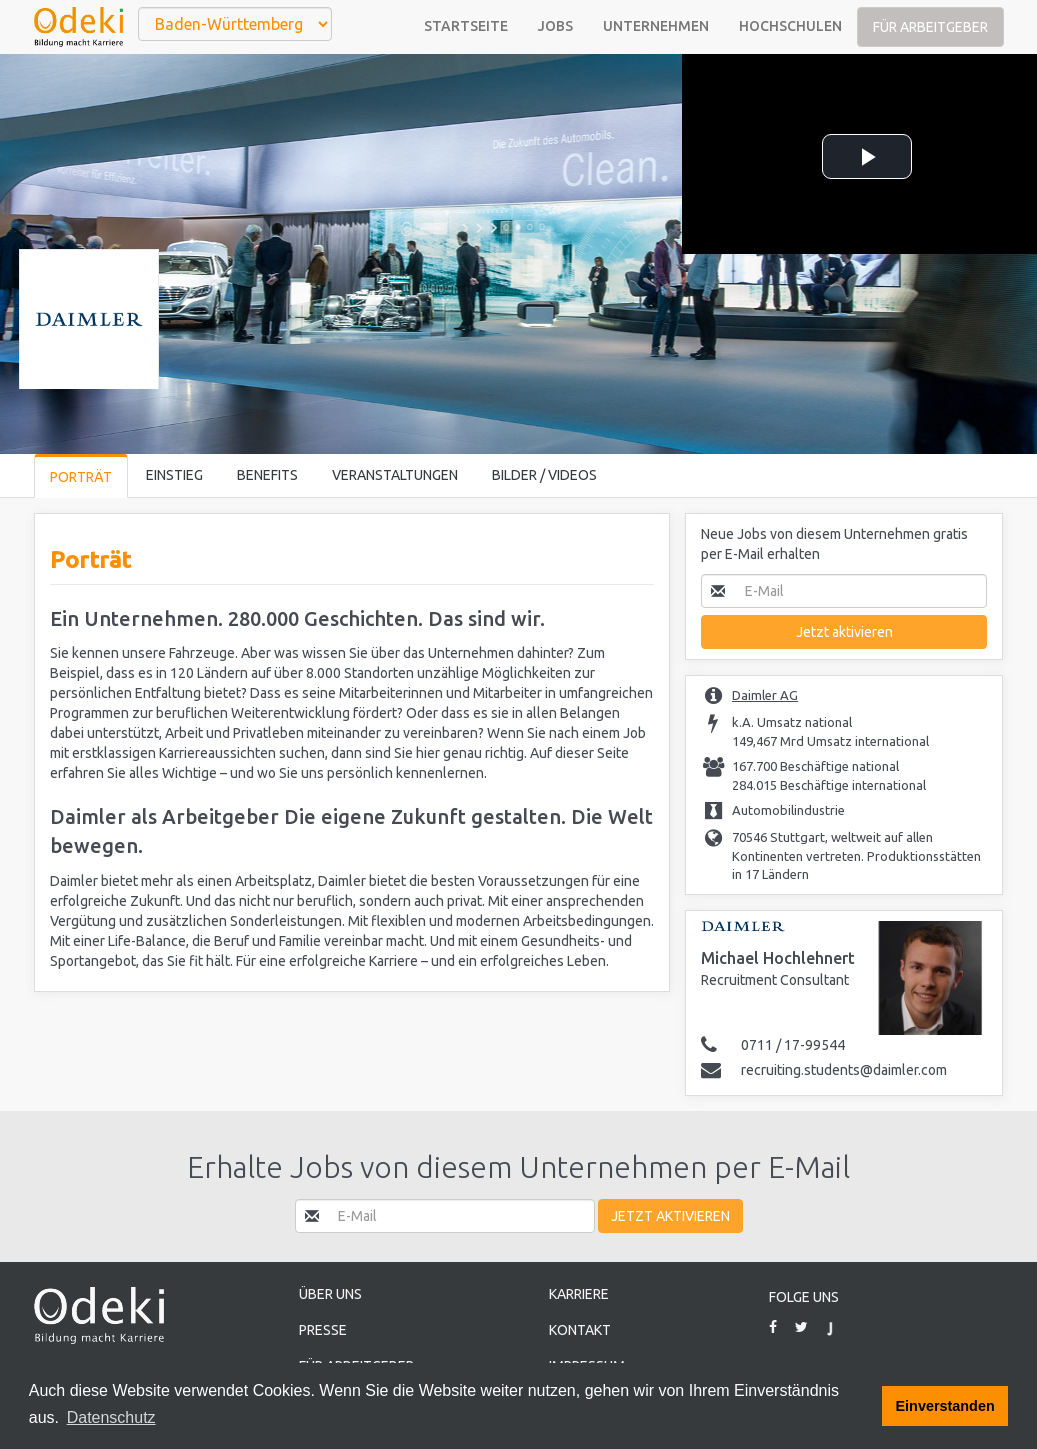 The width and height of the screenshot is (1037, 1449). Describe the element at coordinates (466, 26) in the screenshot. I see `Startseite` at that location.